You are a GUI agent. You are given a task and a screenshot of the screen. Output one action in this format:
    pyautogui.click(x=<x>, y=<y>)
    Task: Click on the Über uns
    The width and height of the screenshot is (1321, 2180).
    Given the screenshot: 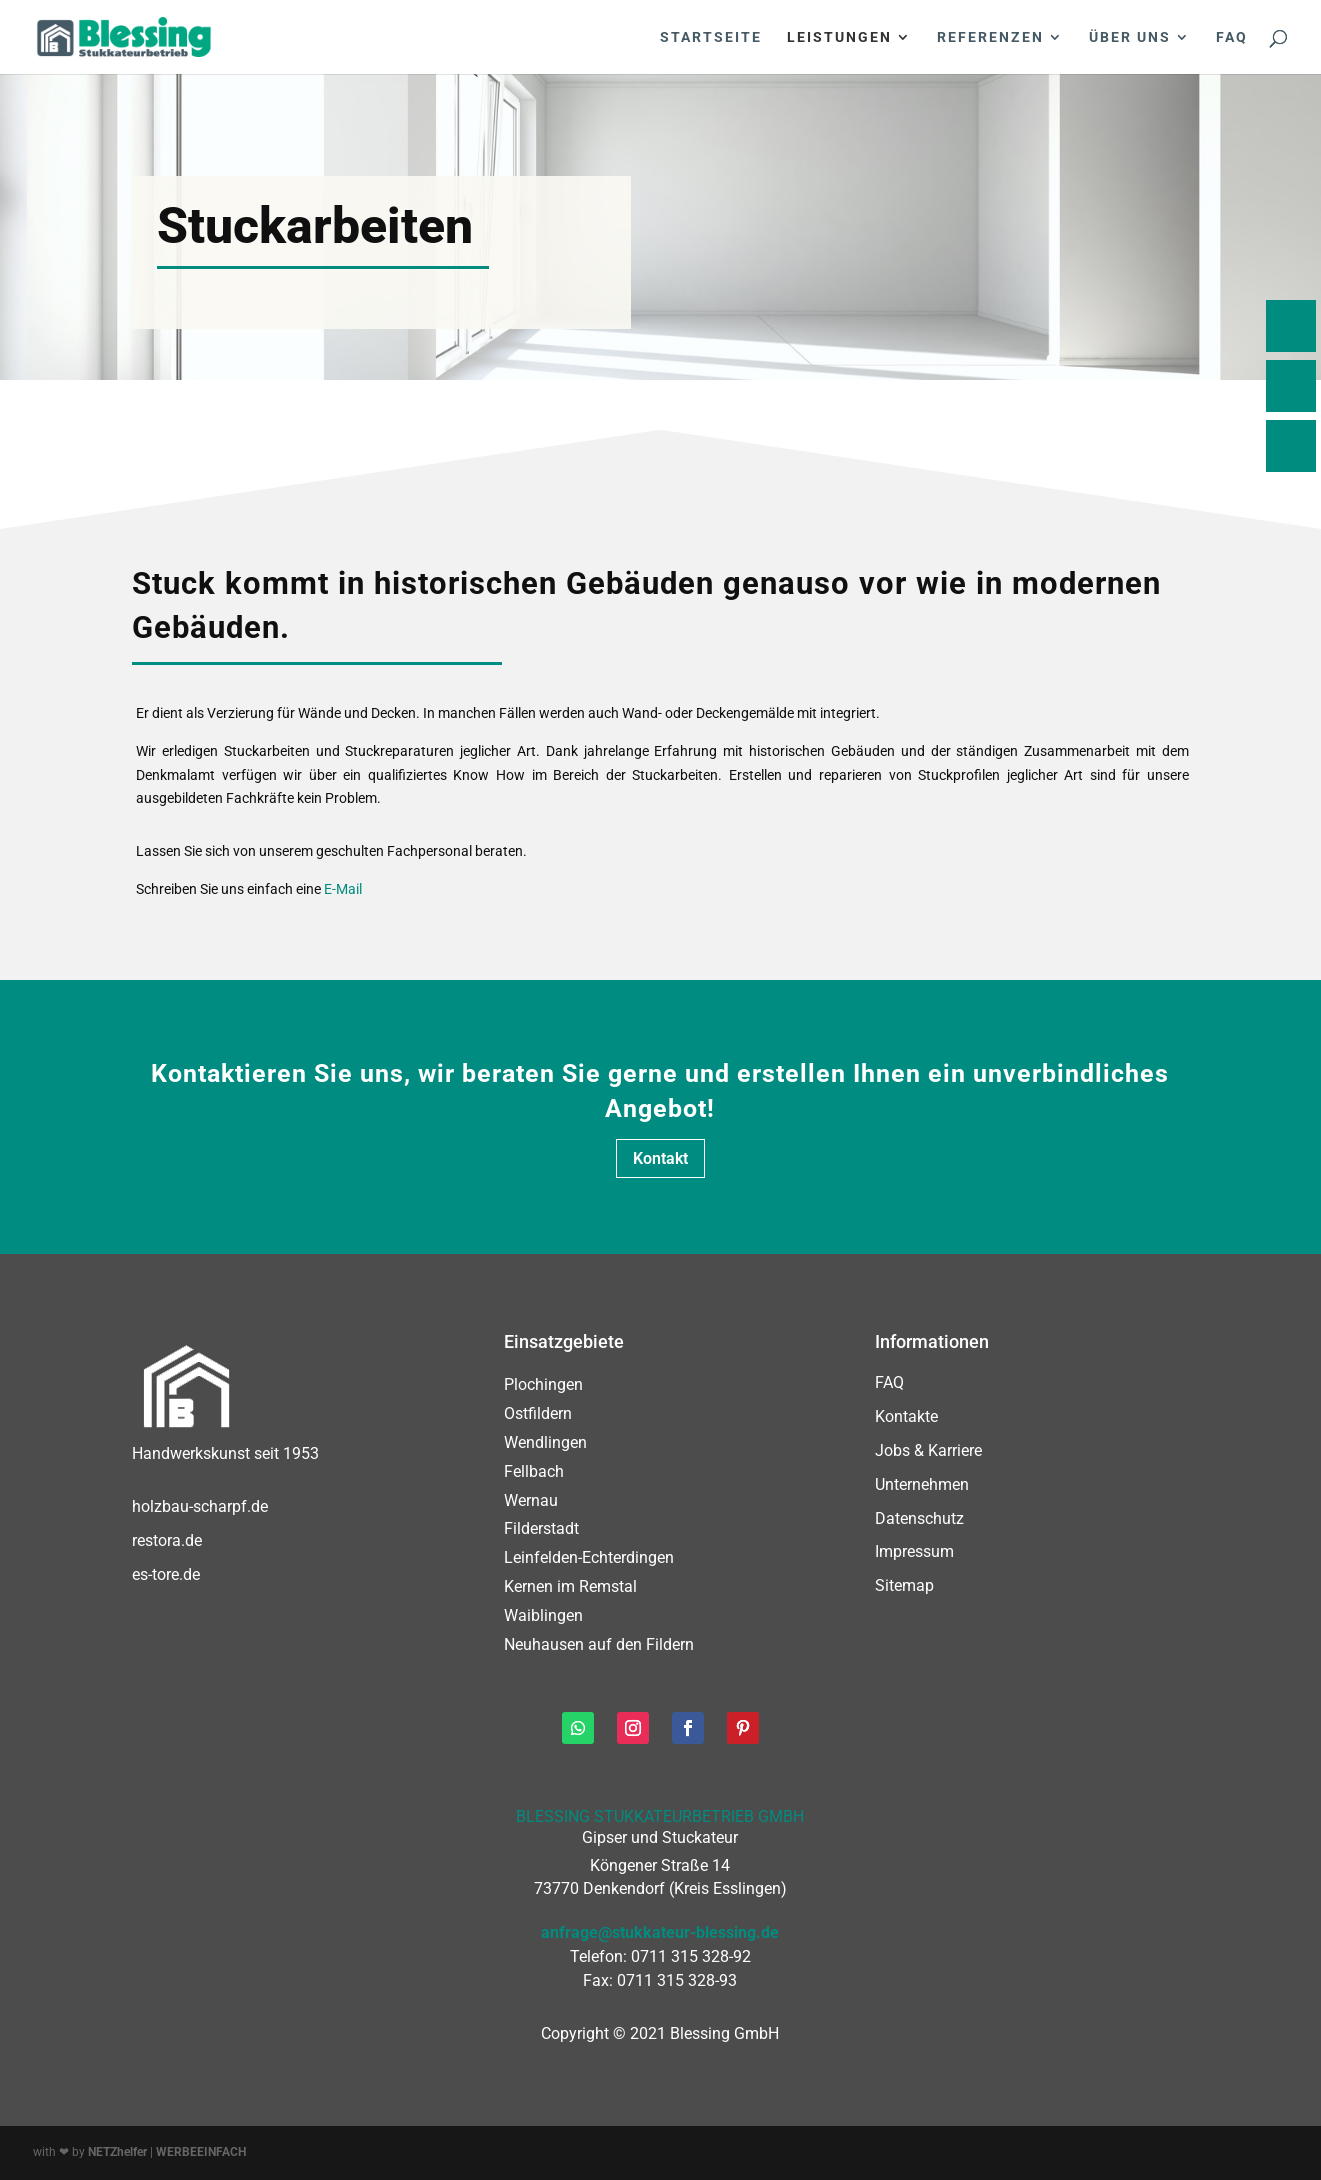 What is the action you would take?
    pyautogui.click(x=1130, y=37)
    